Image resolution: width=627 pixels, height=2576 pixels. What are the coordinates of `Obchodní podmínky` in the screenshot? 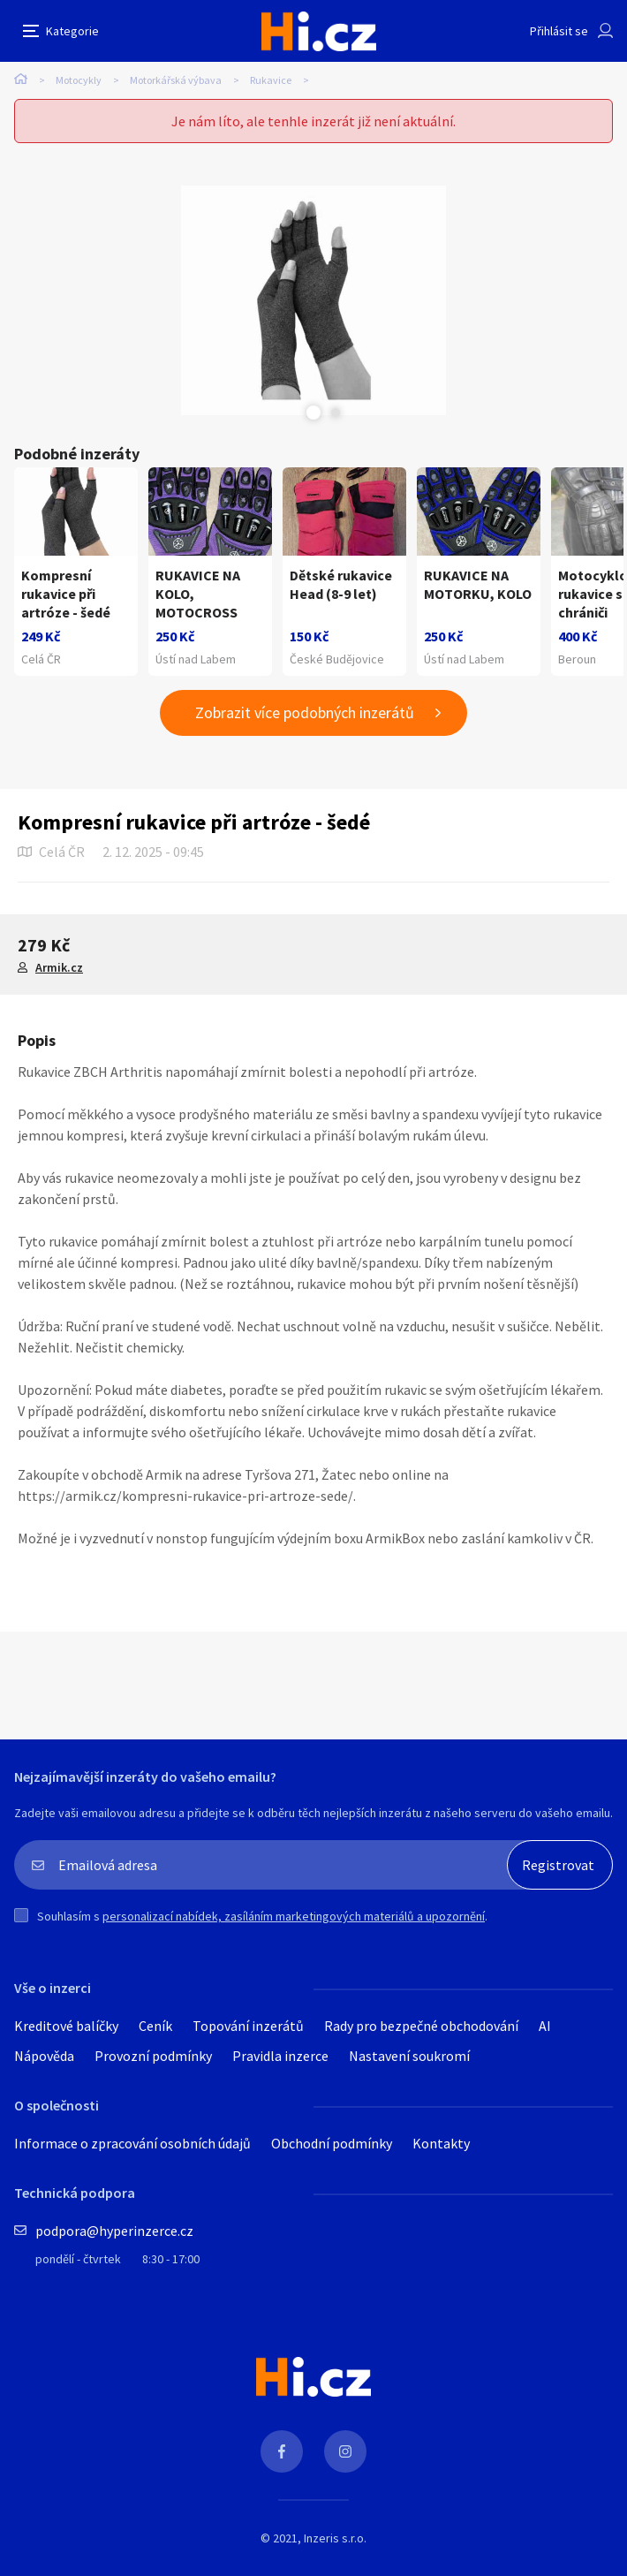 It's located at (331, 2143).